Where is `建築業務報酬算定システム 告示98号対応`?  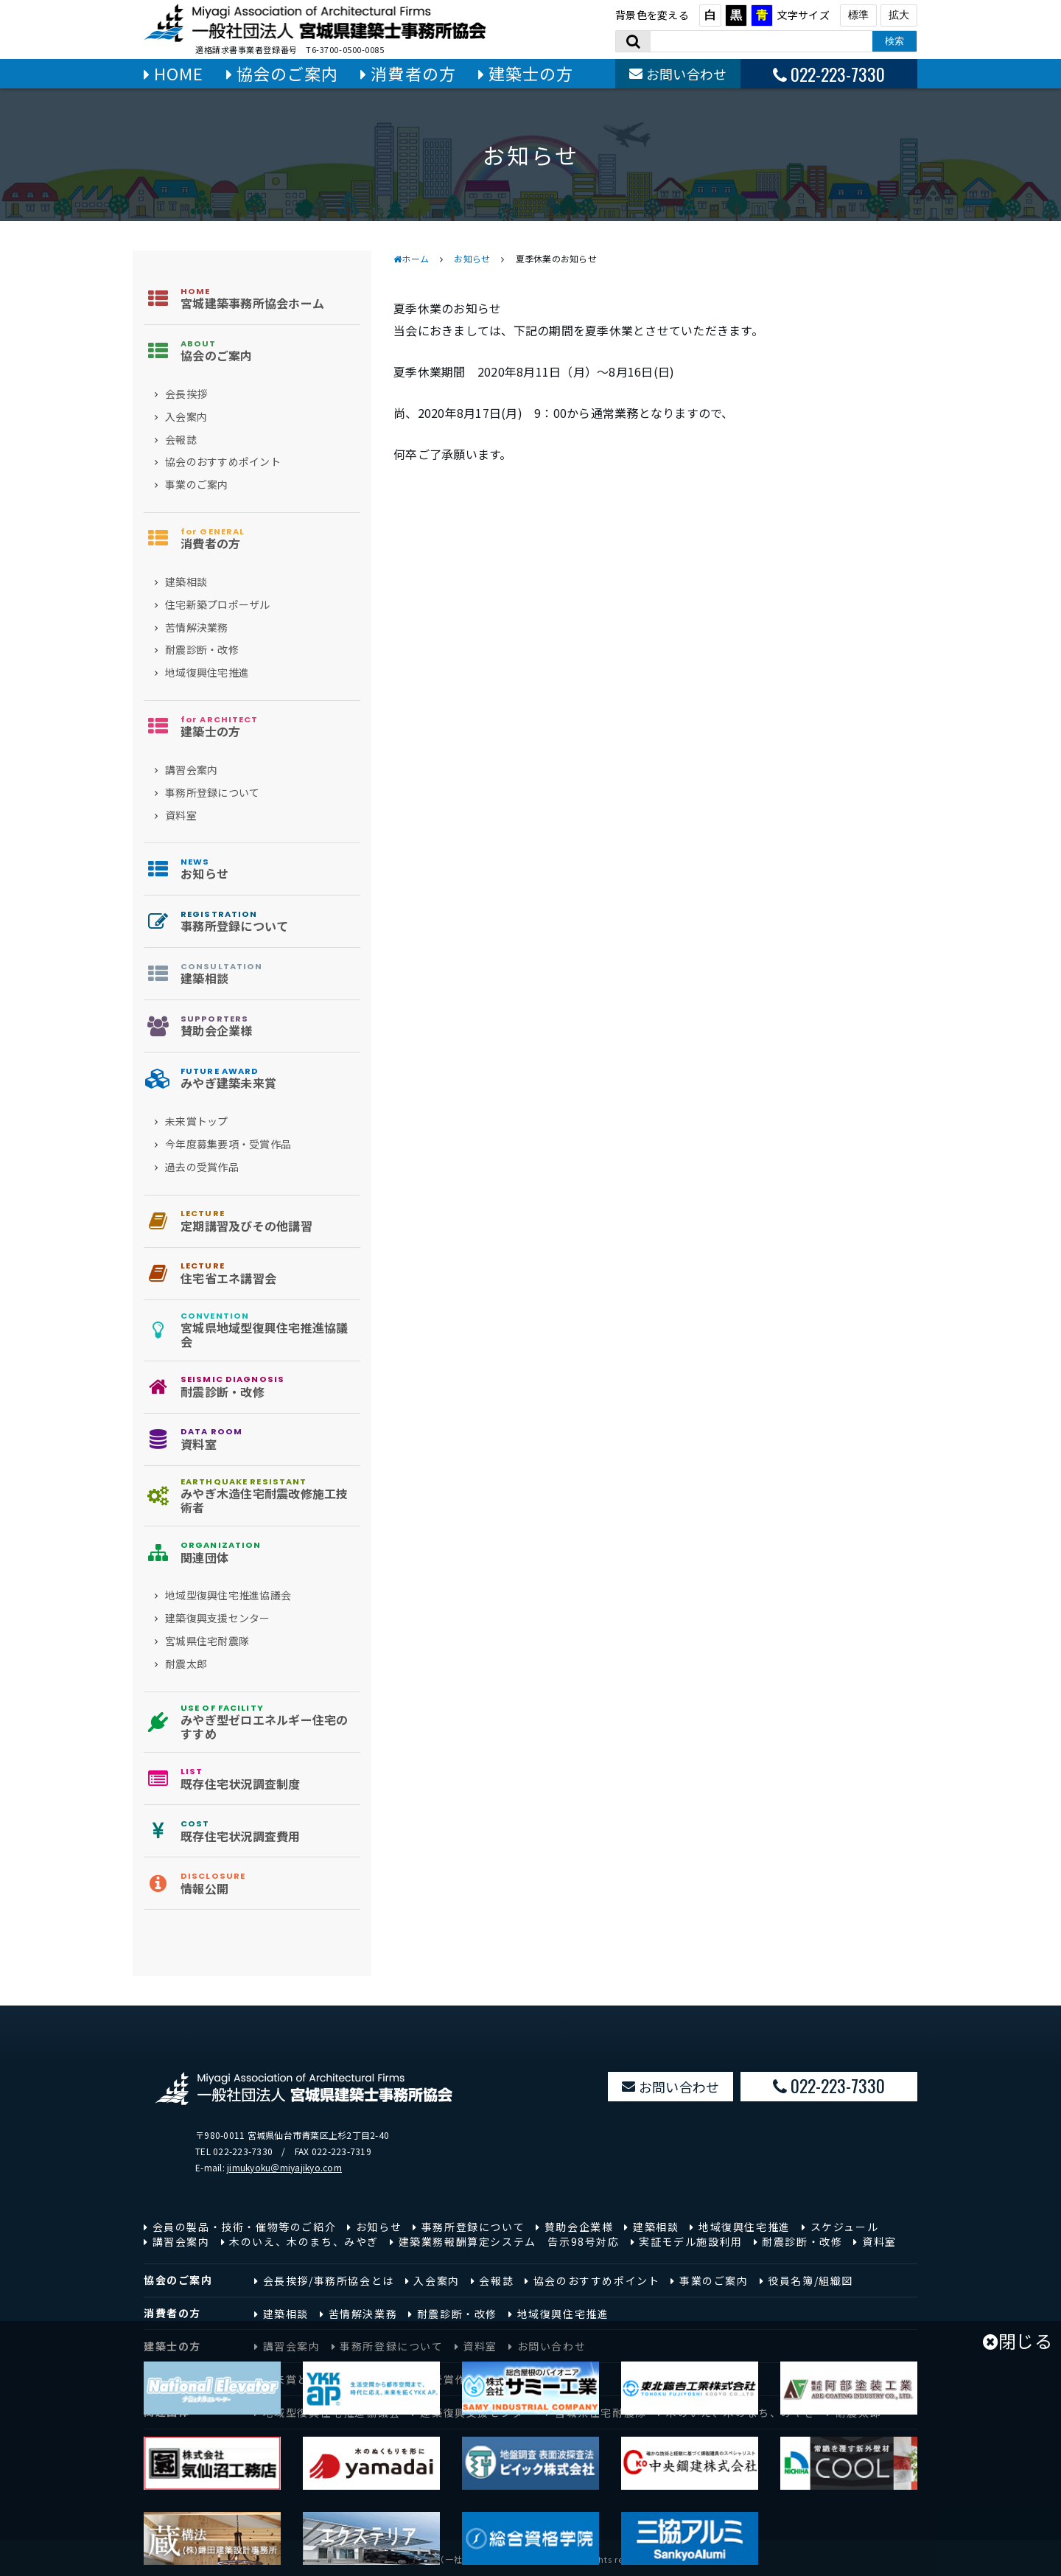
建築業務報酬算定システム 告示98号対応 is located at coordinates (509, 2241).